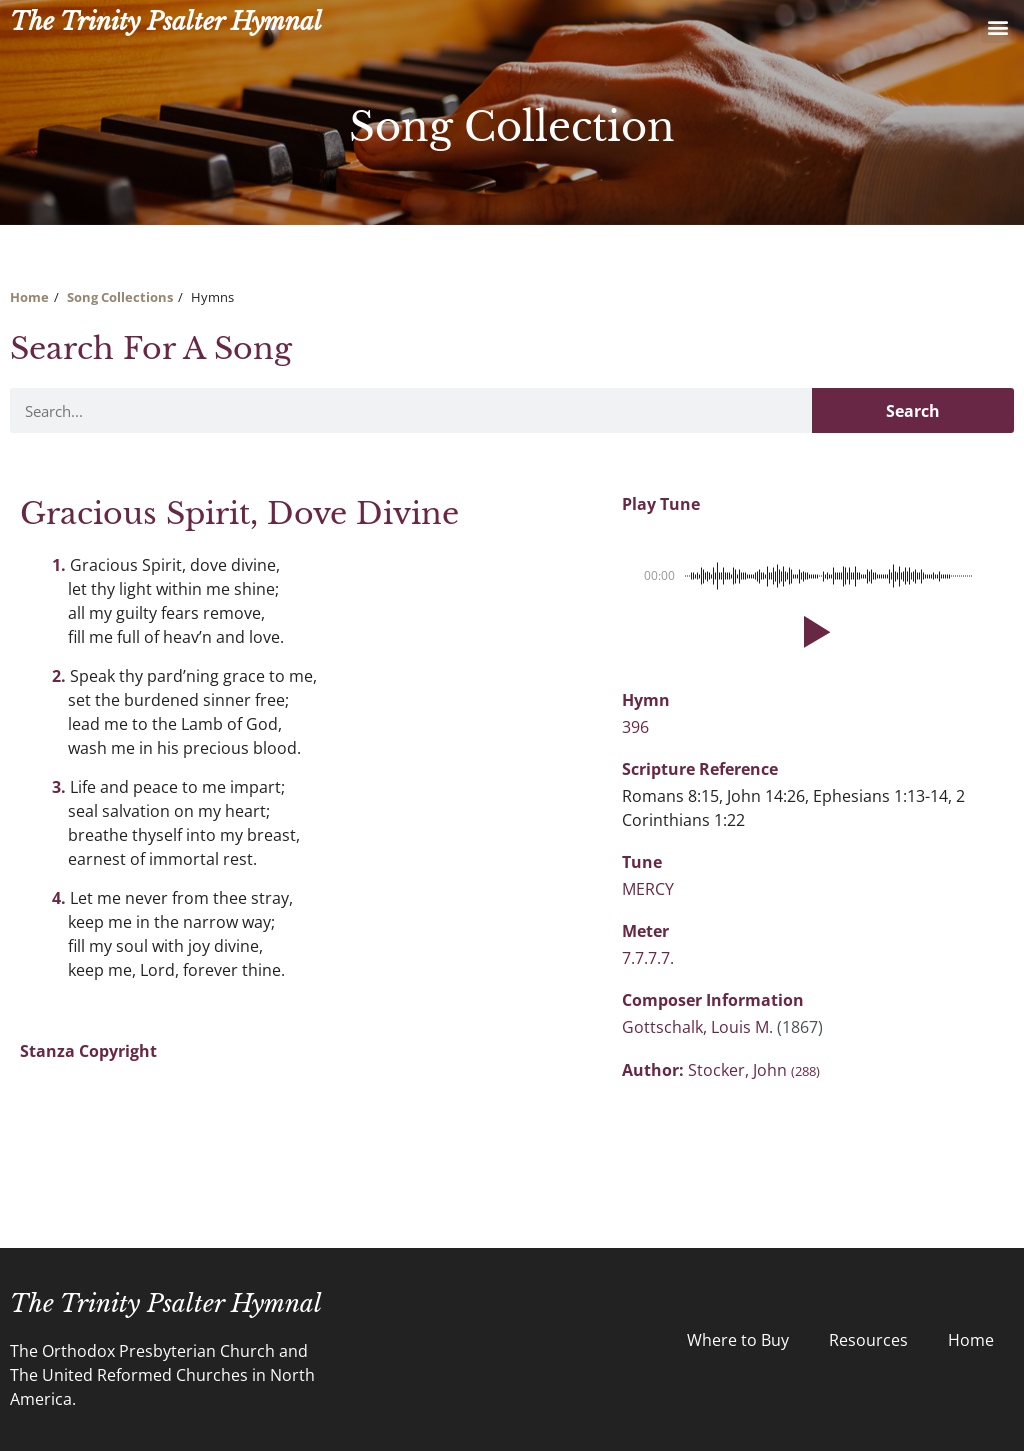 This screenshot has height=1451, width=1024. Describe the element at coordinates (738, 1340) in the screenshot. I see `Where to Buy` at that location.